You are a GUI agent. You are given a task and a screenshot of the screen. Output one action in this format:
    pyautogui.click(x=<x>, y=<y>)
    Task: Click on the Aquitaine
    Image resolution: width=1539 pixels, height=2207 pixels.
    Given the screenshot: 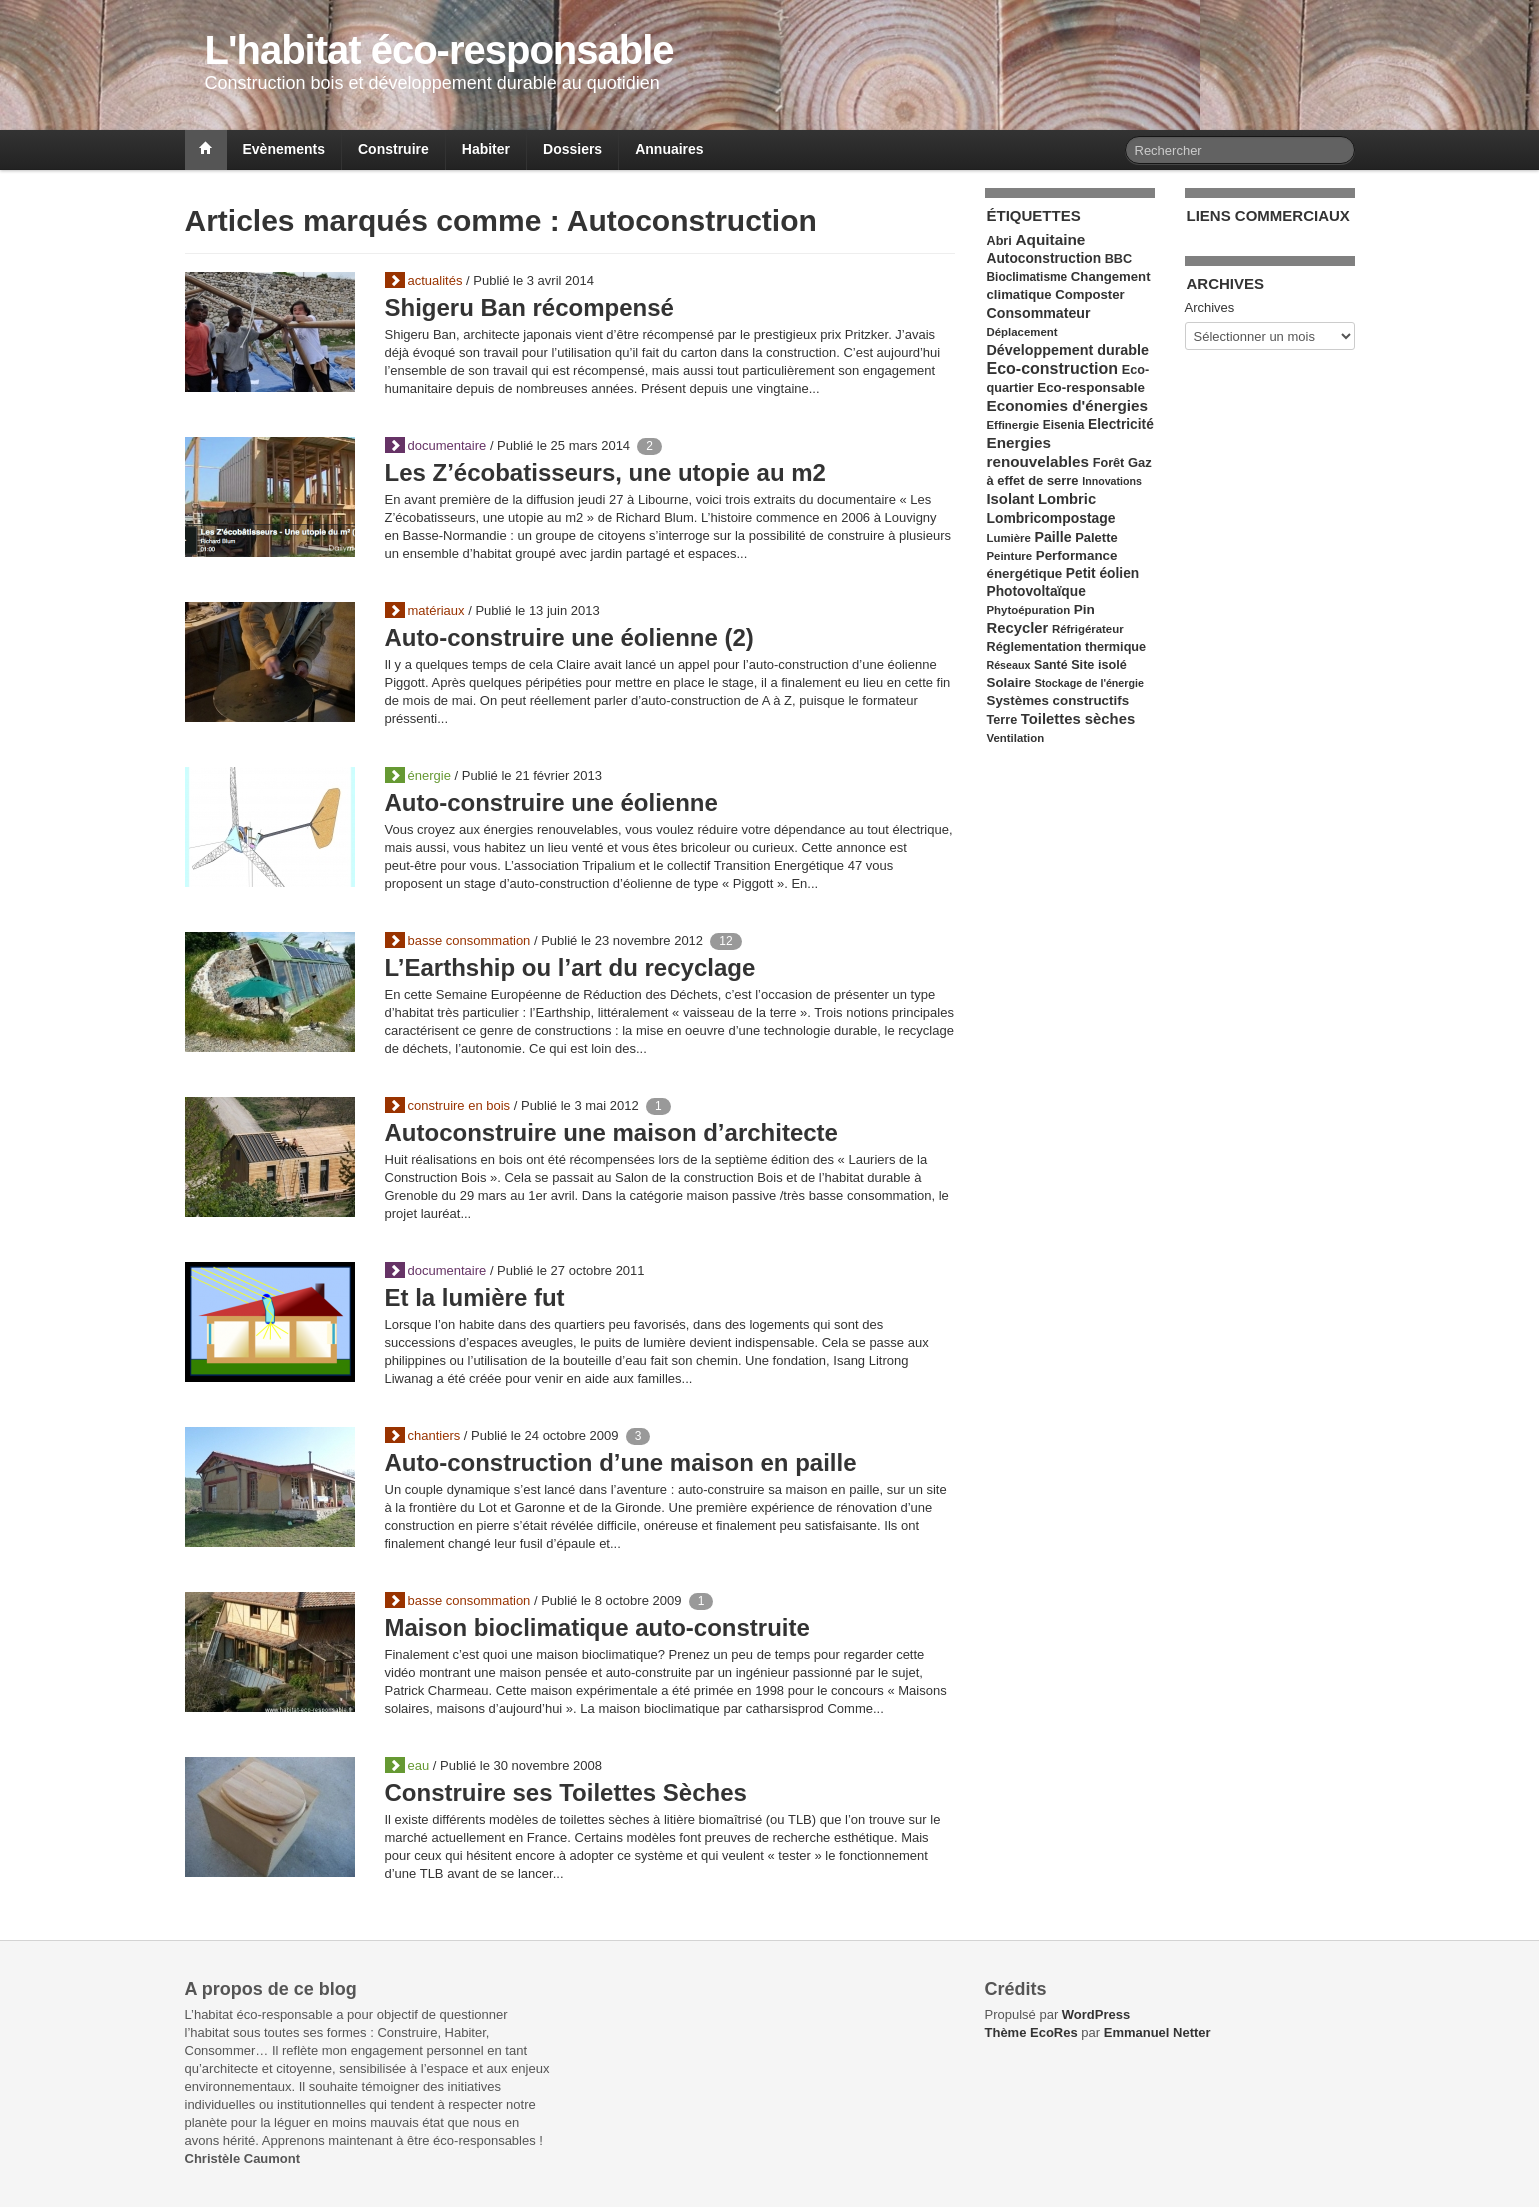 What is the action you would take?
    pyautogui.click(x=1050, y=239)
    